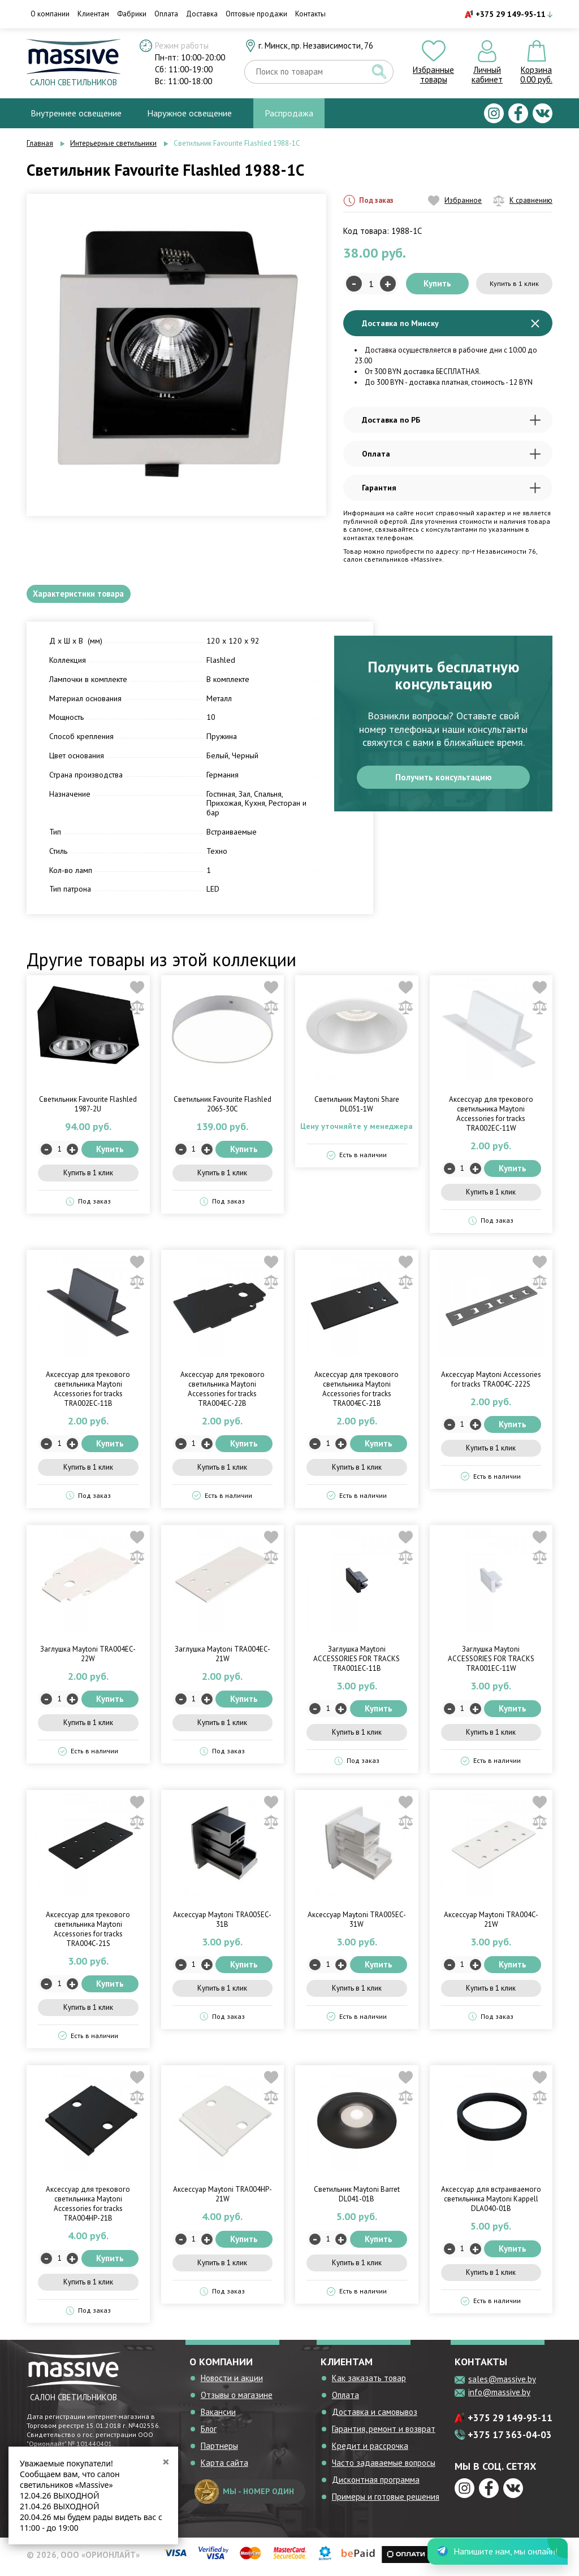 The width and height of the screenshot is (579, 2576). Describe the element at coordinates (491, 1663) in the screenshot. I see `Заглушка Maytoni ACCESSORIES FOR TRACKS TRA001EC-11W` at that location.